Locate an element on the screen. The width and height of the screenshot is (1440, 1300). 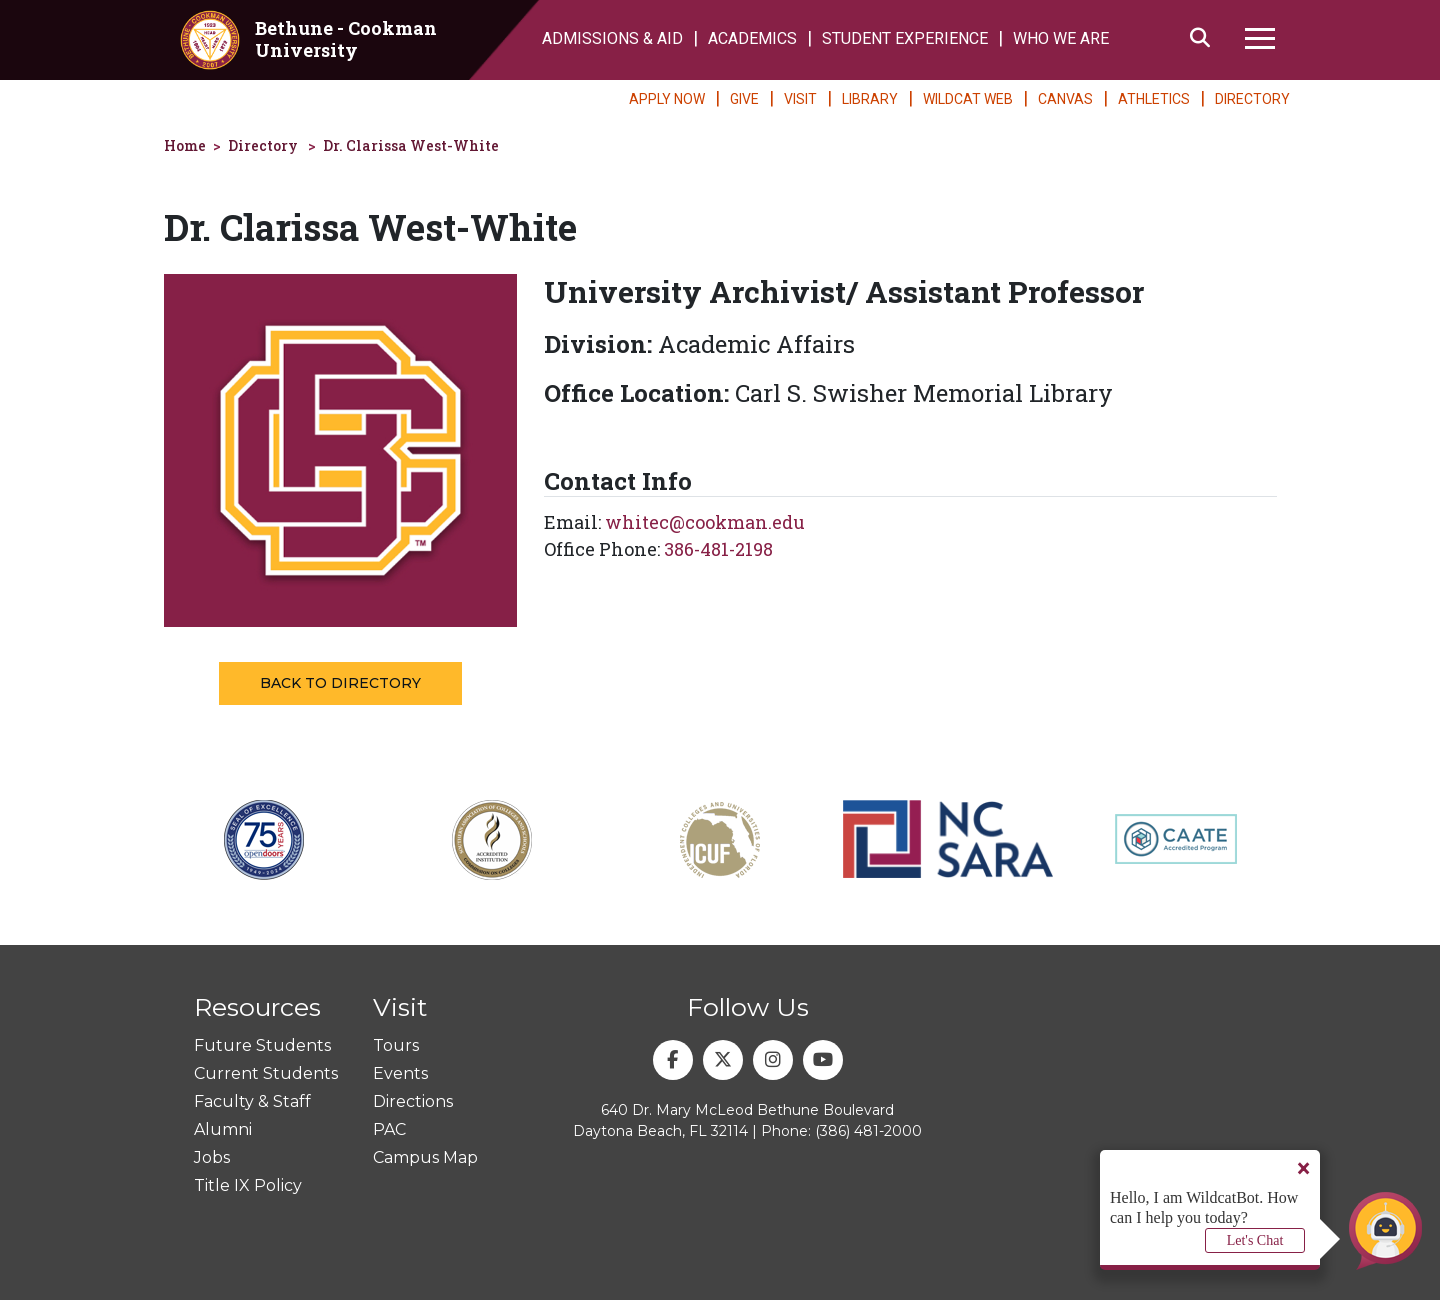
DIRECTORY is located at coordinates (1252, 99).